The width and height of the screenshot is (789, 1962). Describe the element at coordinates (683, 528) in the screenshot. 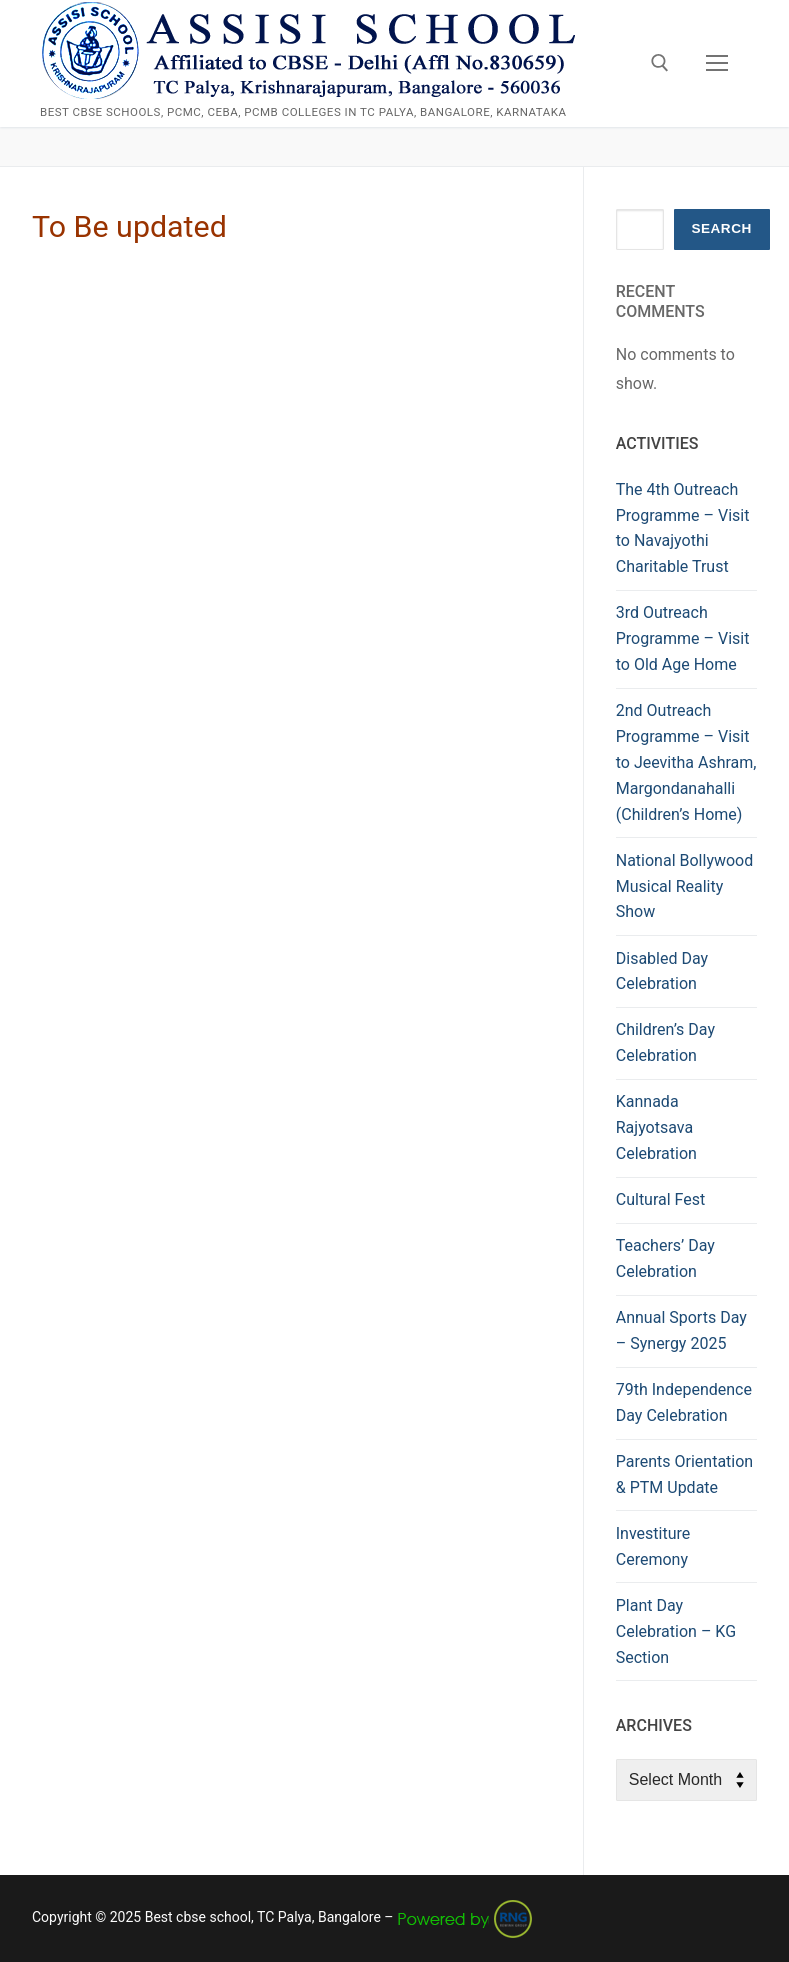

I see `The 4th Outreach Programme – Visit to Navajyothi Charitable Trust` at that location.